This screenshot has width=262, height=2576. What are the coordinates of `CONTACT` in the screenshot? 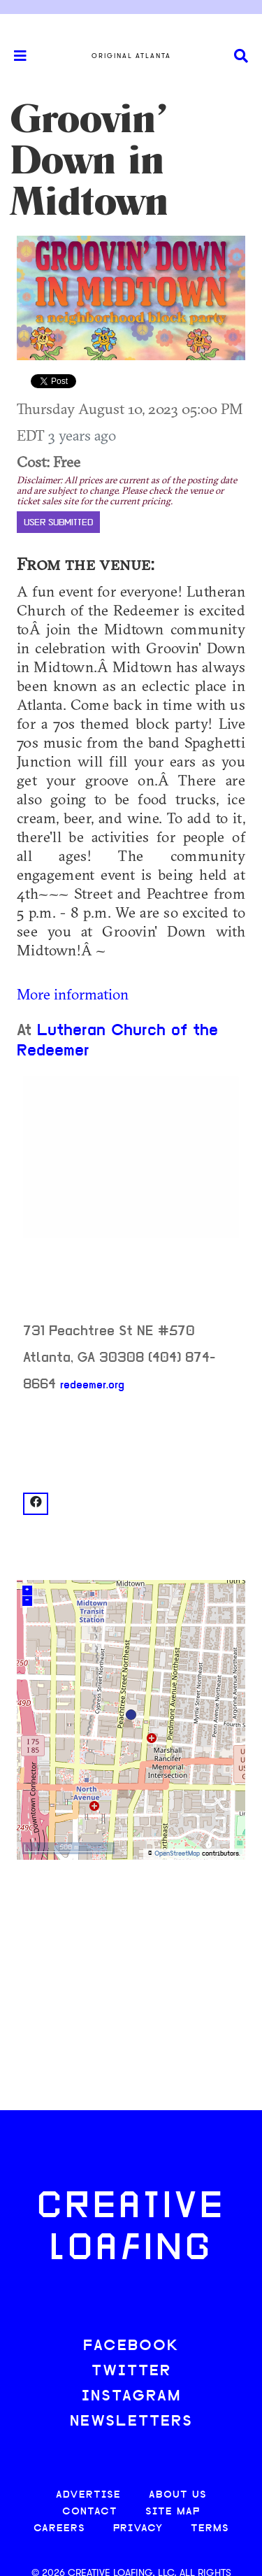 It's located at (89, 2512).